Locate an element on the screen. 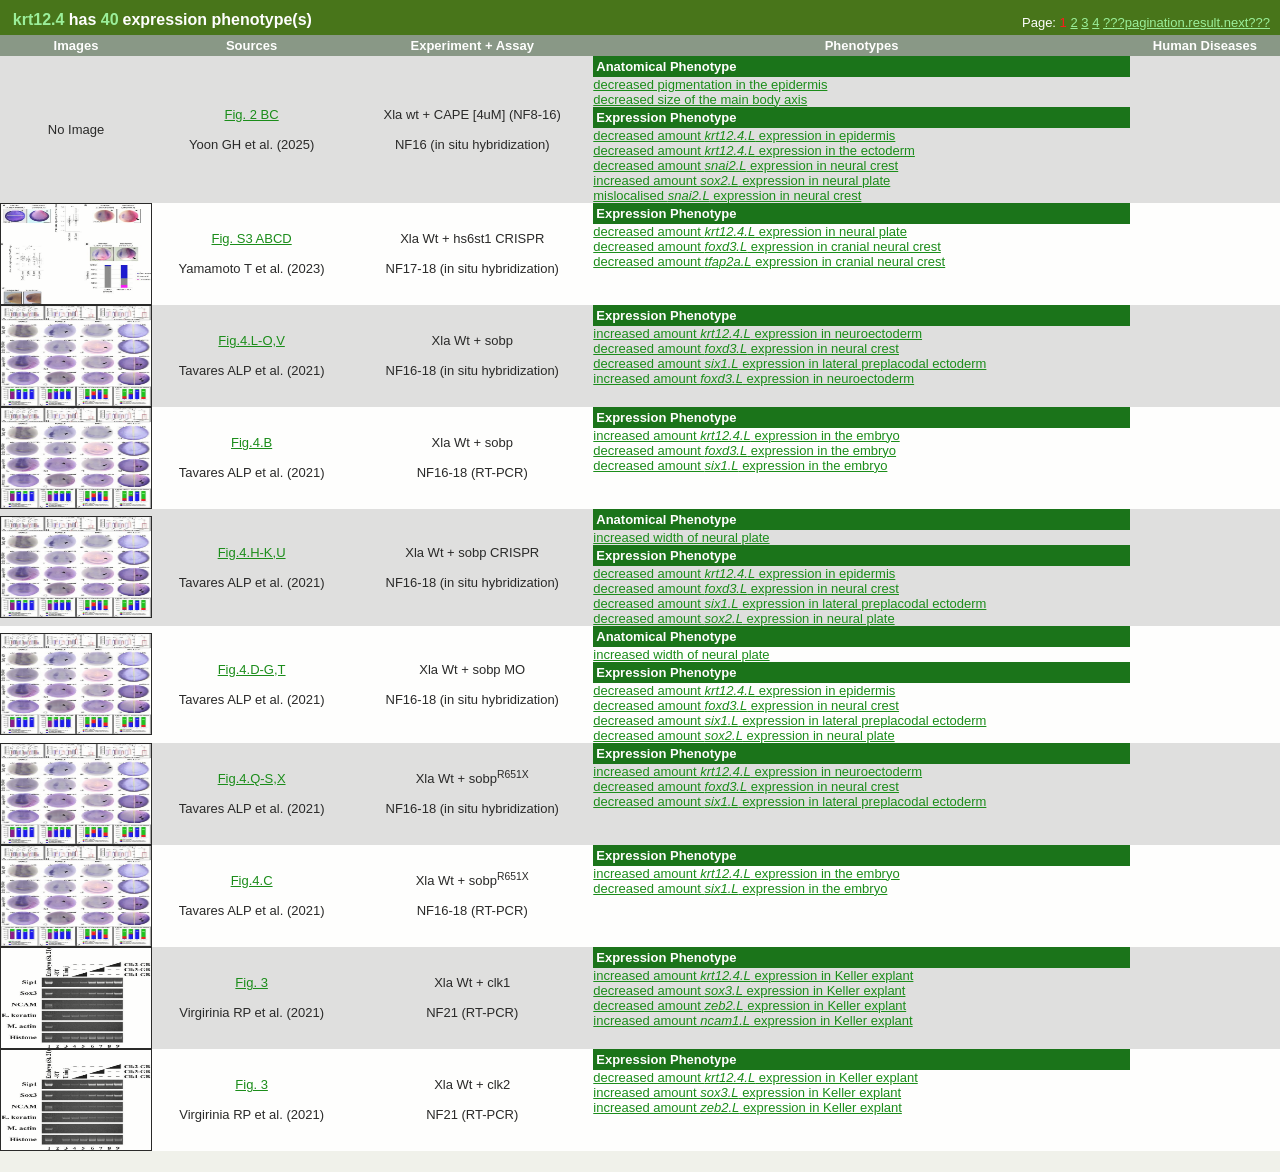 The image size is (1280, 1172). decreased amount expression in the ectoderm is located at coordinates (754, 150).